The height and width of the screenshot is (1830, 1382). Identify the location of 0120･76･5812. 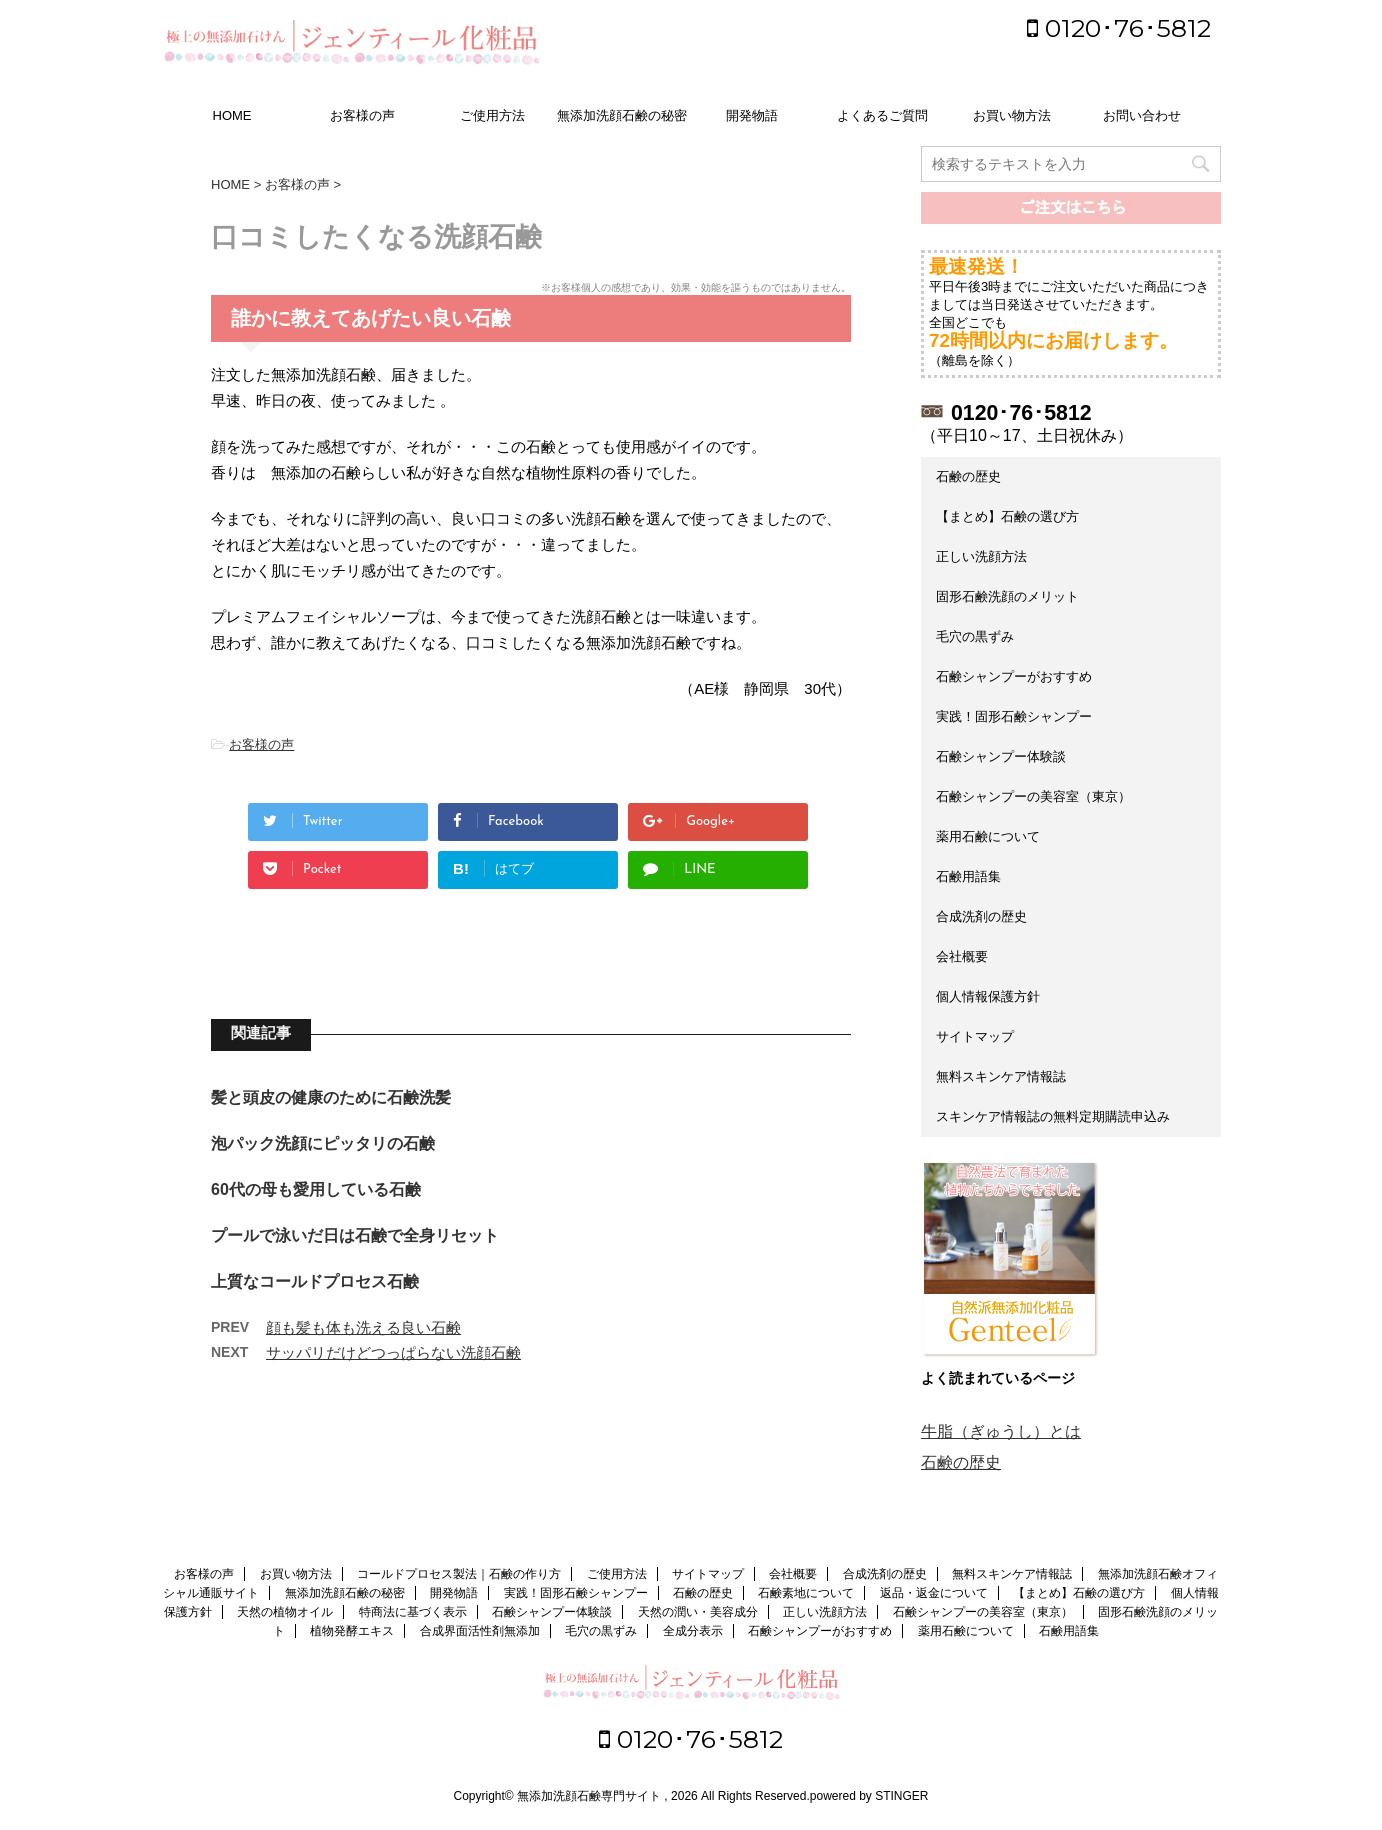
(1119, 28).